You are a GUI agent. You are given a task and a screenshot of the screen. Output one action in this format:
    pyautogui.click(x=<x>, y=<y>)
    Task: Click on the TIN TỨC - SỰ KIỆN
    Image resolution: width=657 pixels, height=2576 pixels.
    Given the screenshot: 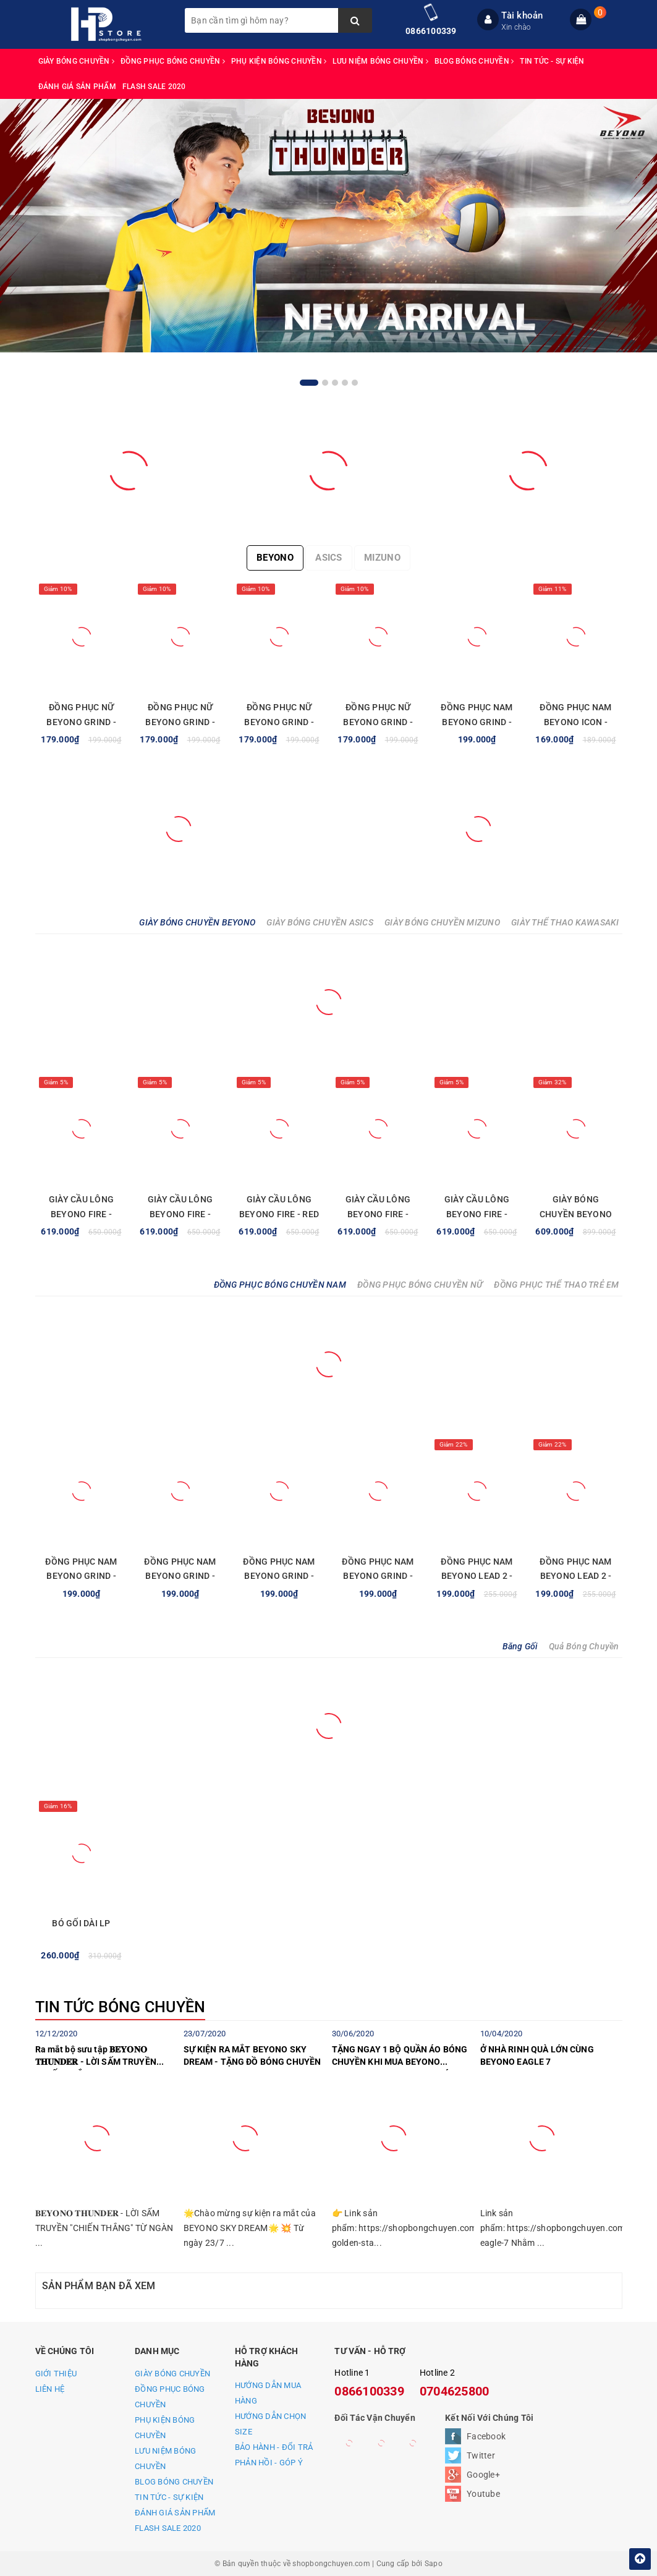 What is the action you would take?
    pyautogui.click(x=552, y=61)
    